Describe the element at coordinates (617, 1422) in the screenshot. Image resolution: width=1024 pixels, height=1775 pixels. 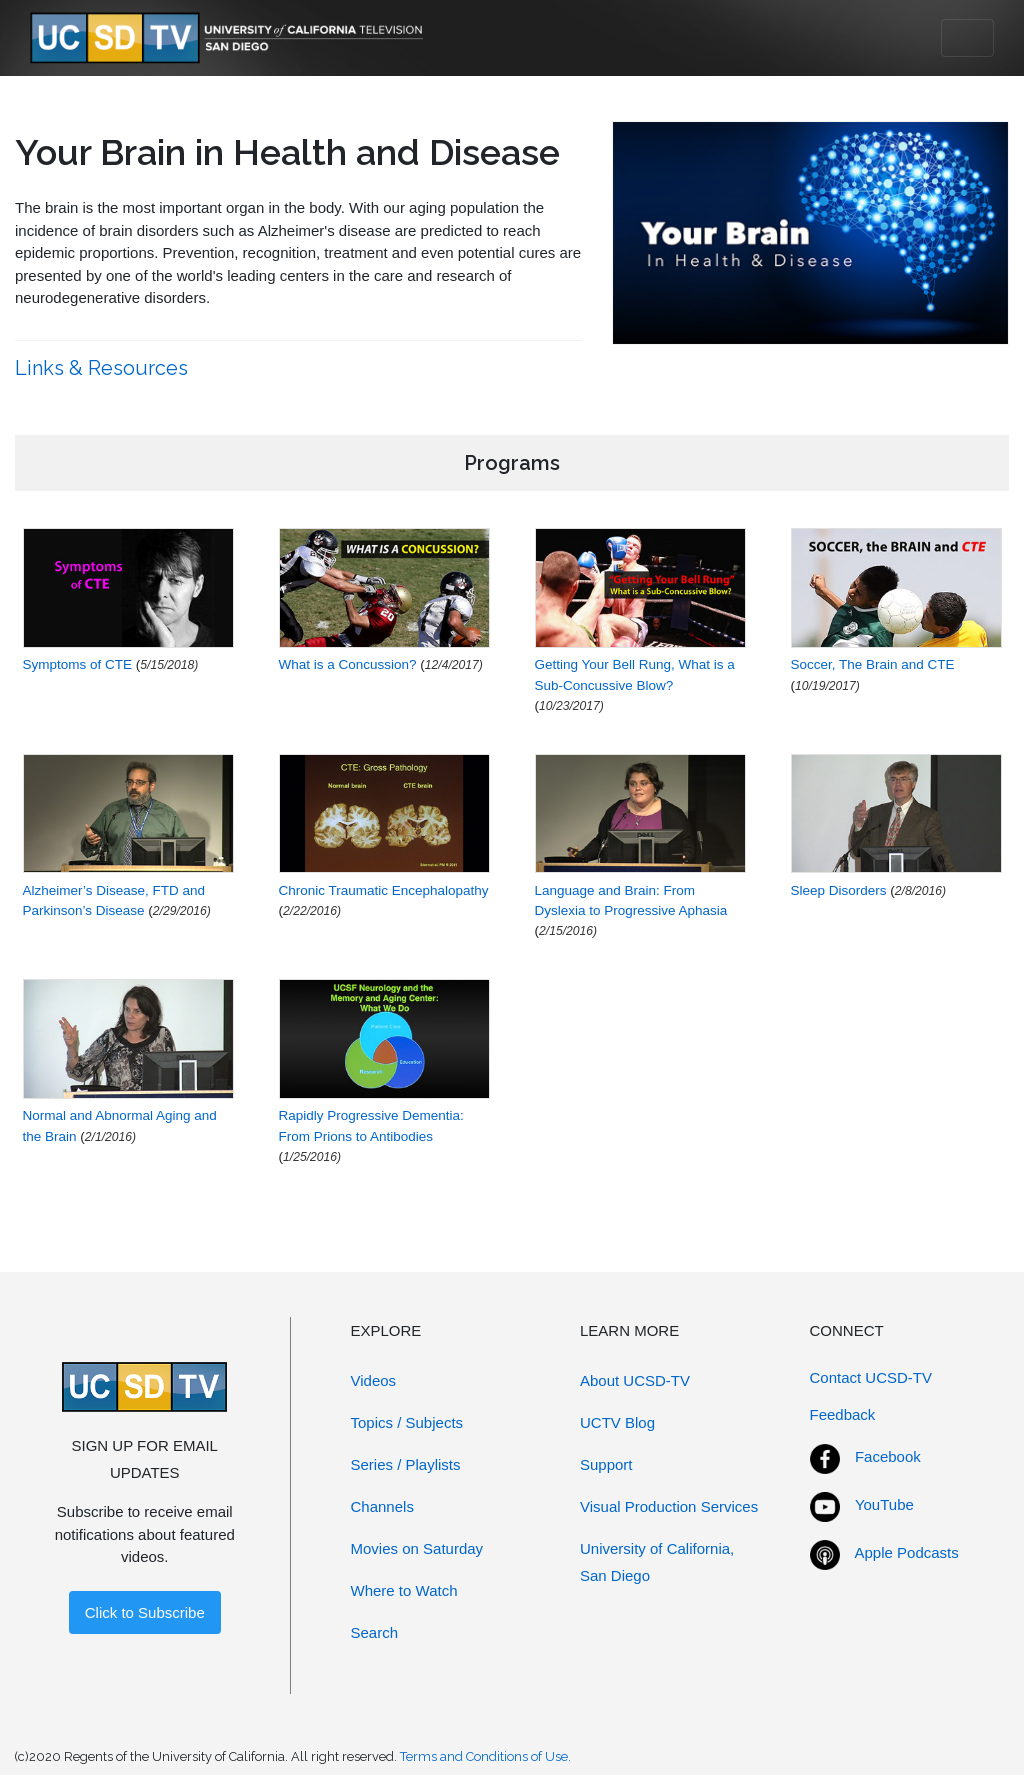
I see `UCTV Blog` at that location.